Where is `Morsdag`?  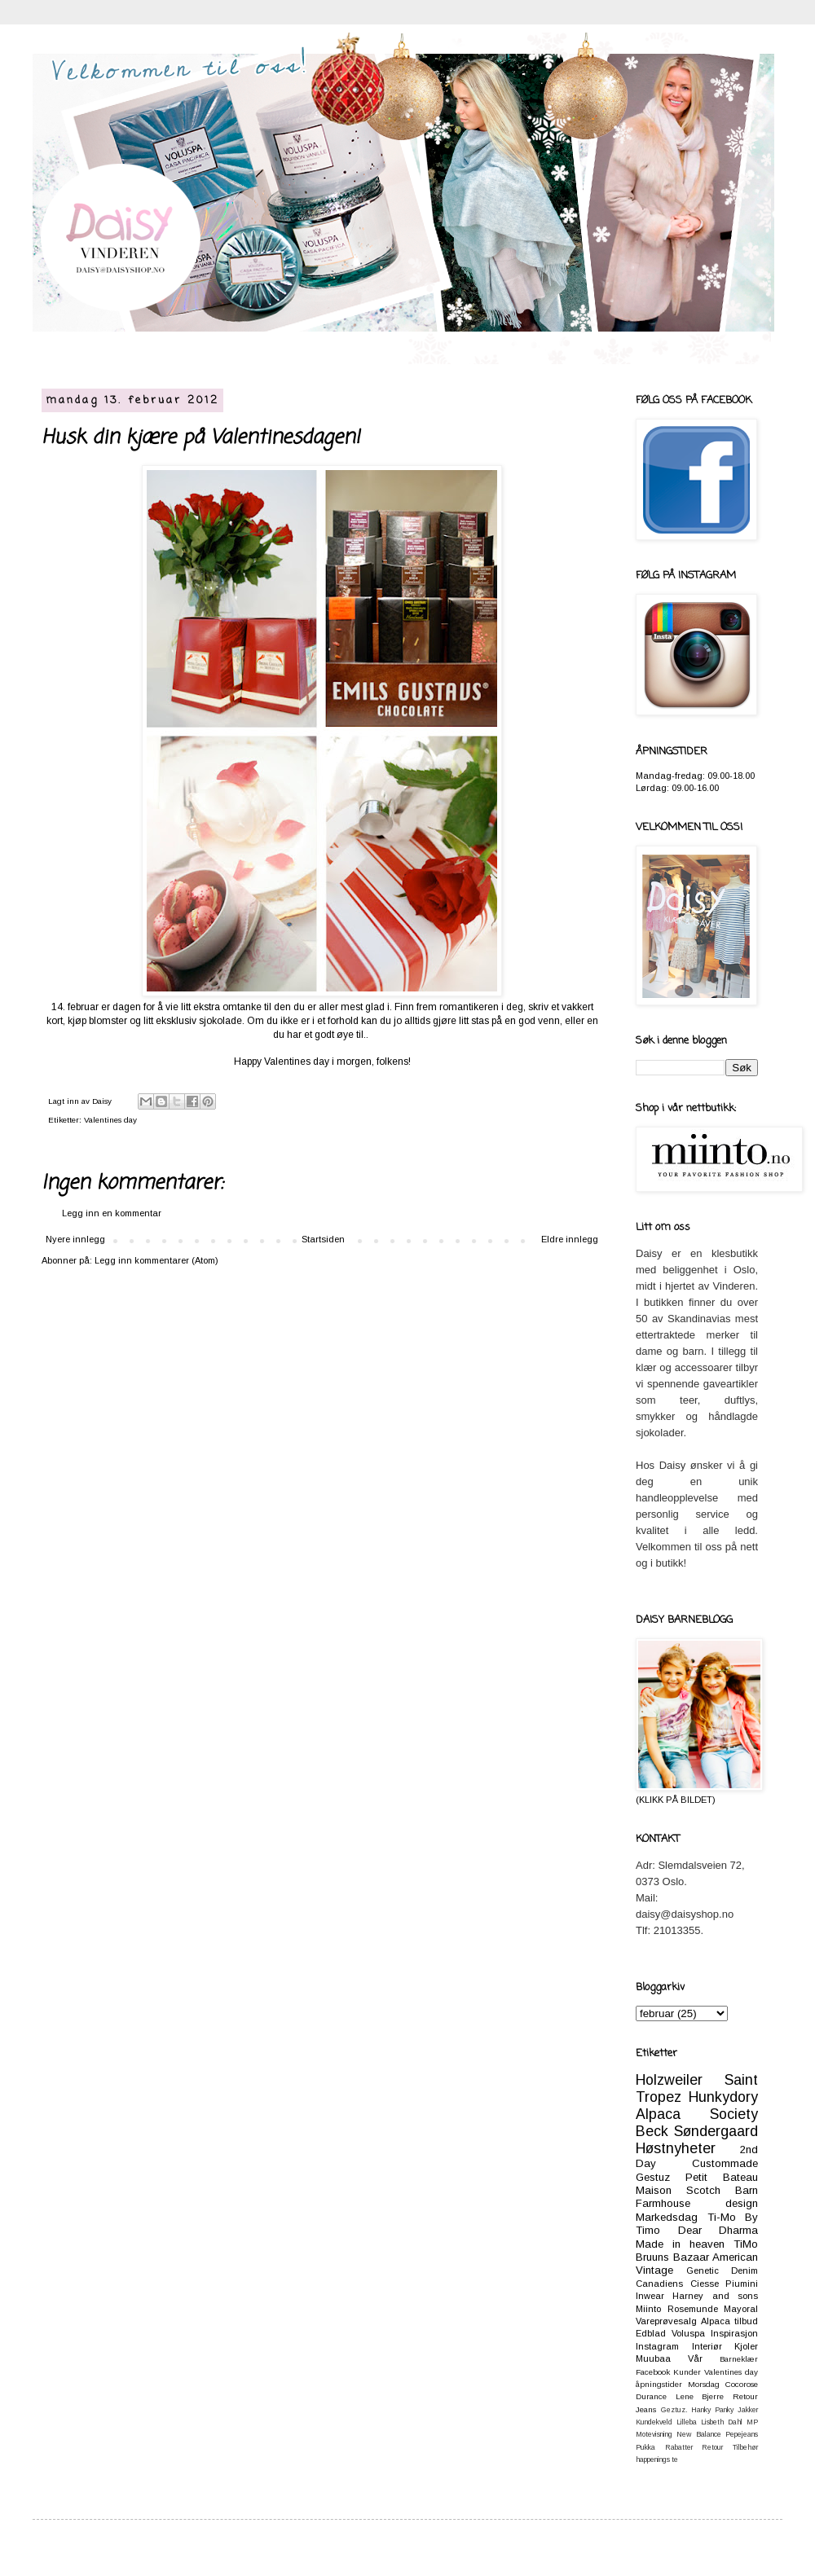 Morsdag is located at coordinates (704, 2384).